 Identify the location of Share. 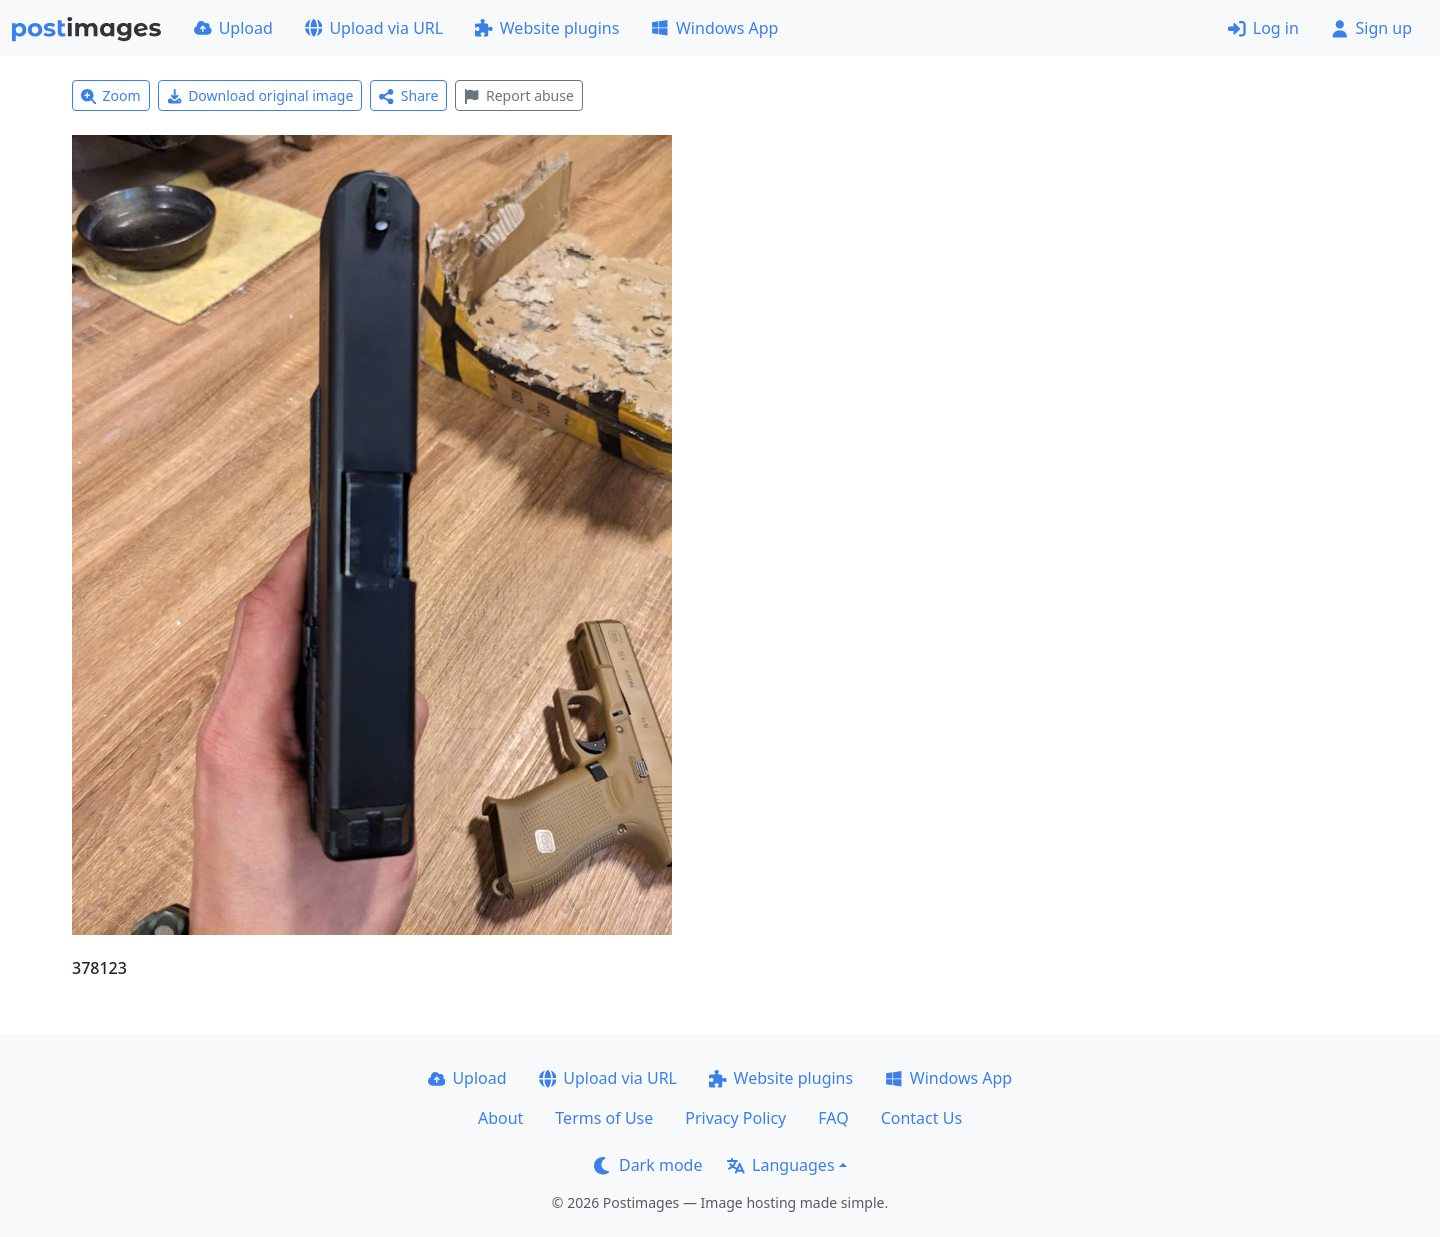
(408, 95).